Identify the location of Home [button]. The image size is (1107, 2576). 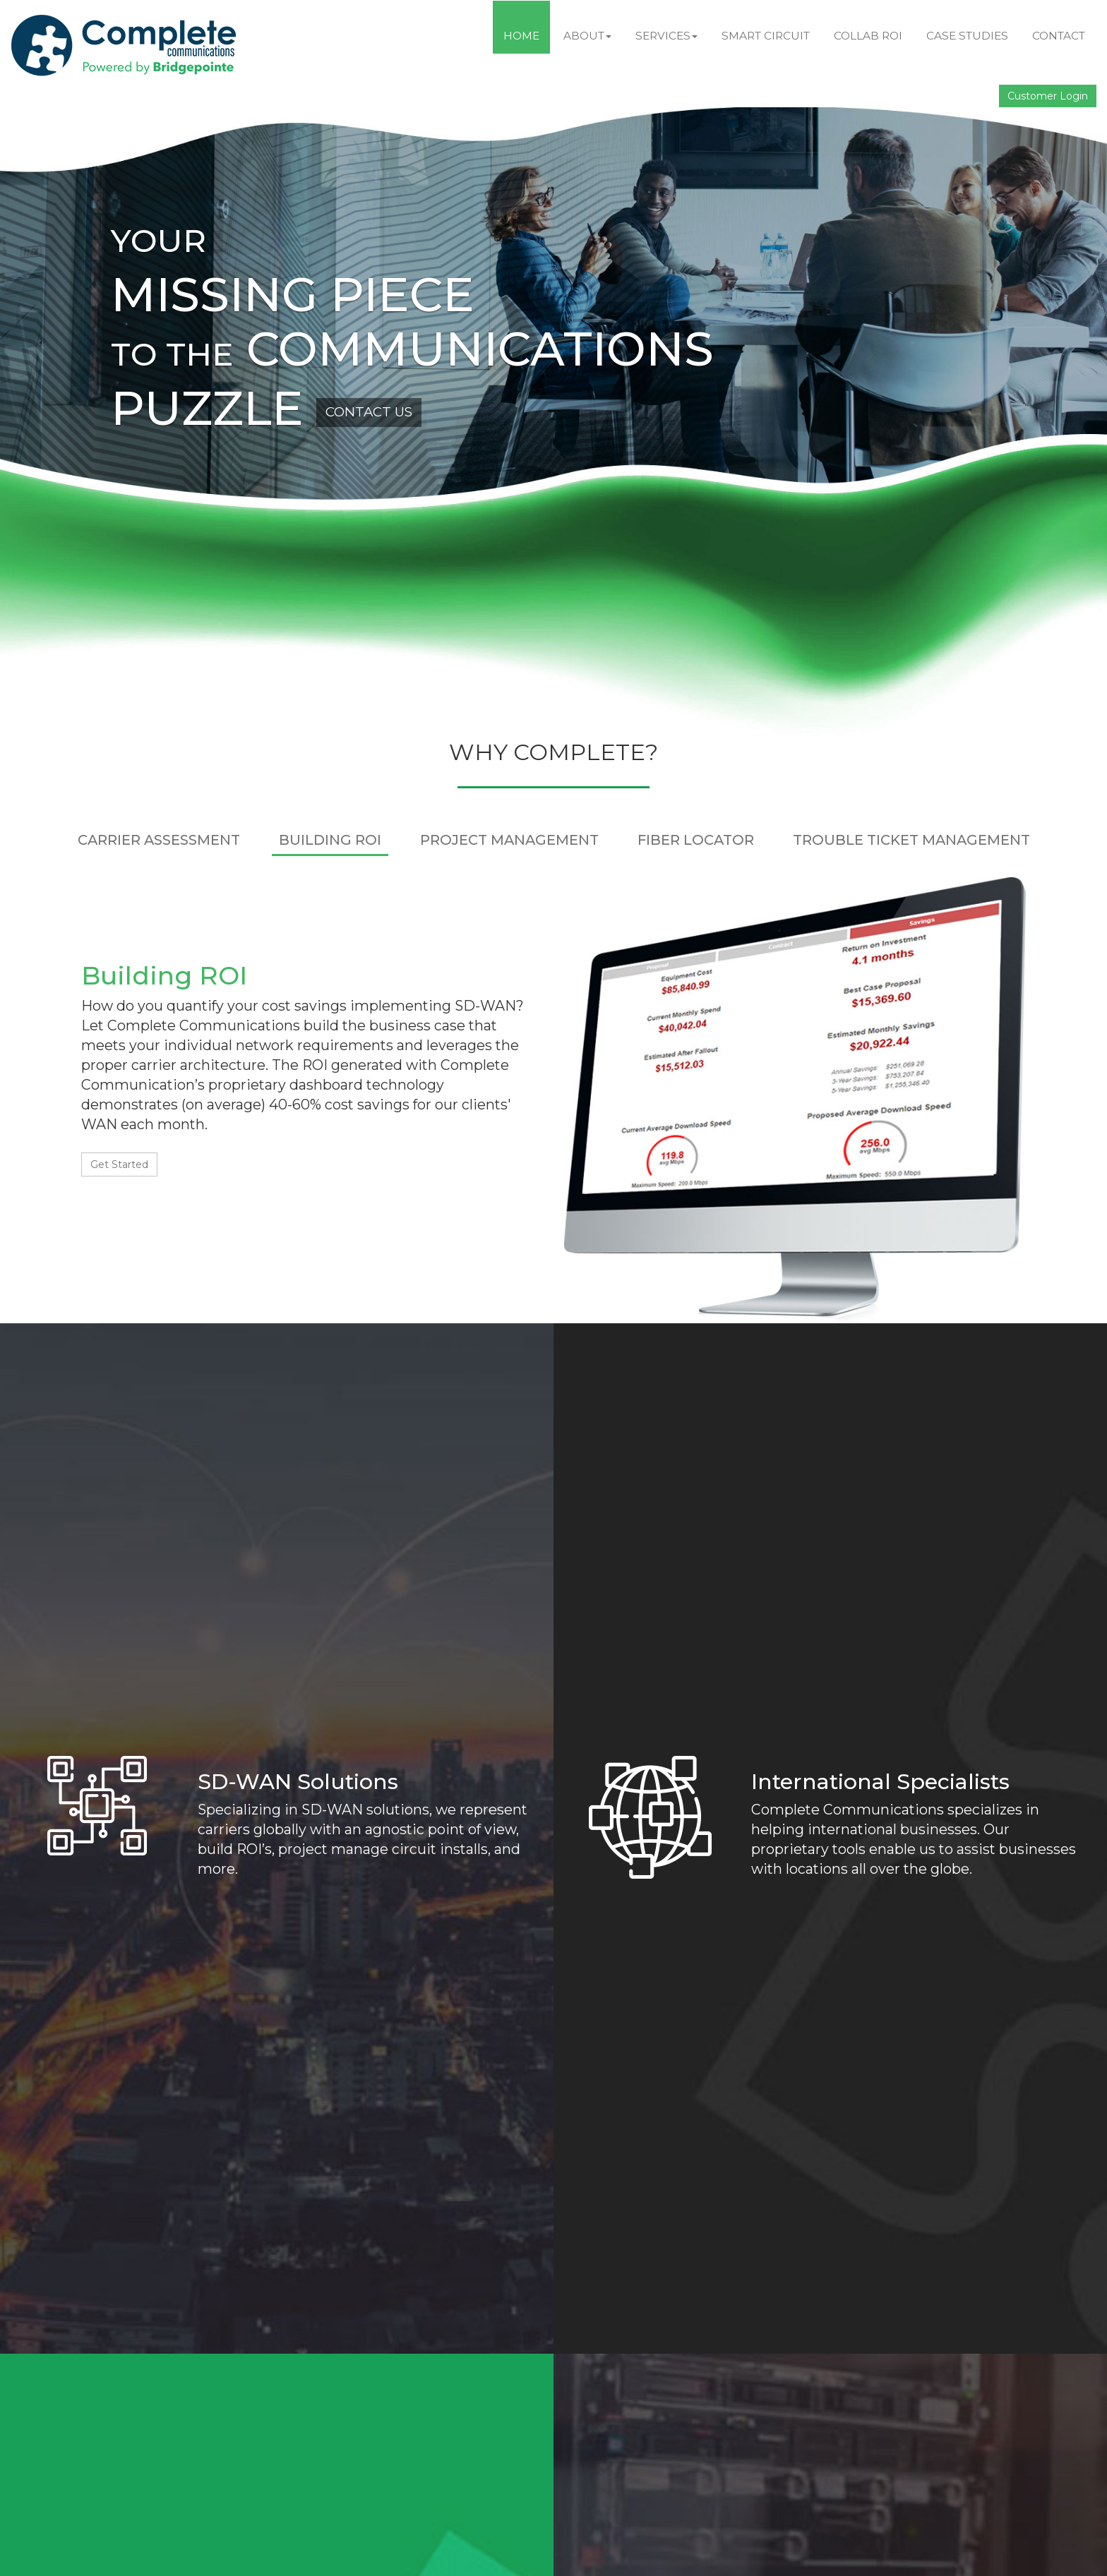
(521, 35).